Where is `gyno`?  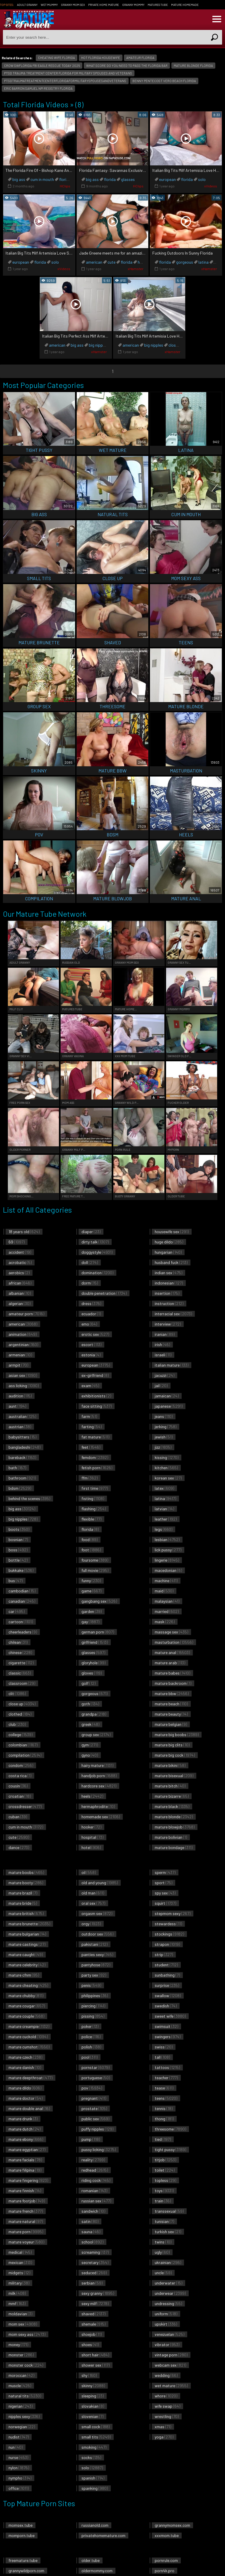 gyno is located at coordinates (89, 1755).